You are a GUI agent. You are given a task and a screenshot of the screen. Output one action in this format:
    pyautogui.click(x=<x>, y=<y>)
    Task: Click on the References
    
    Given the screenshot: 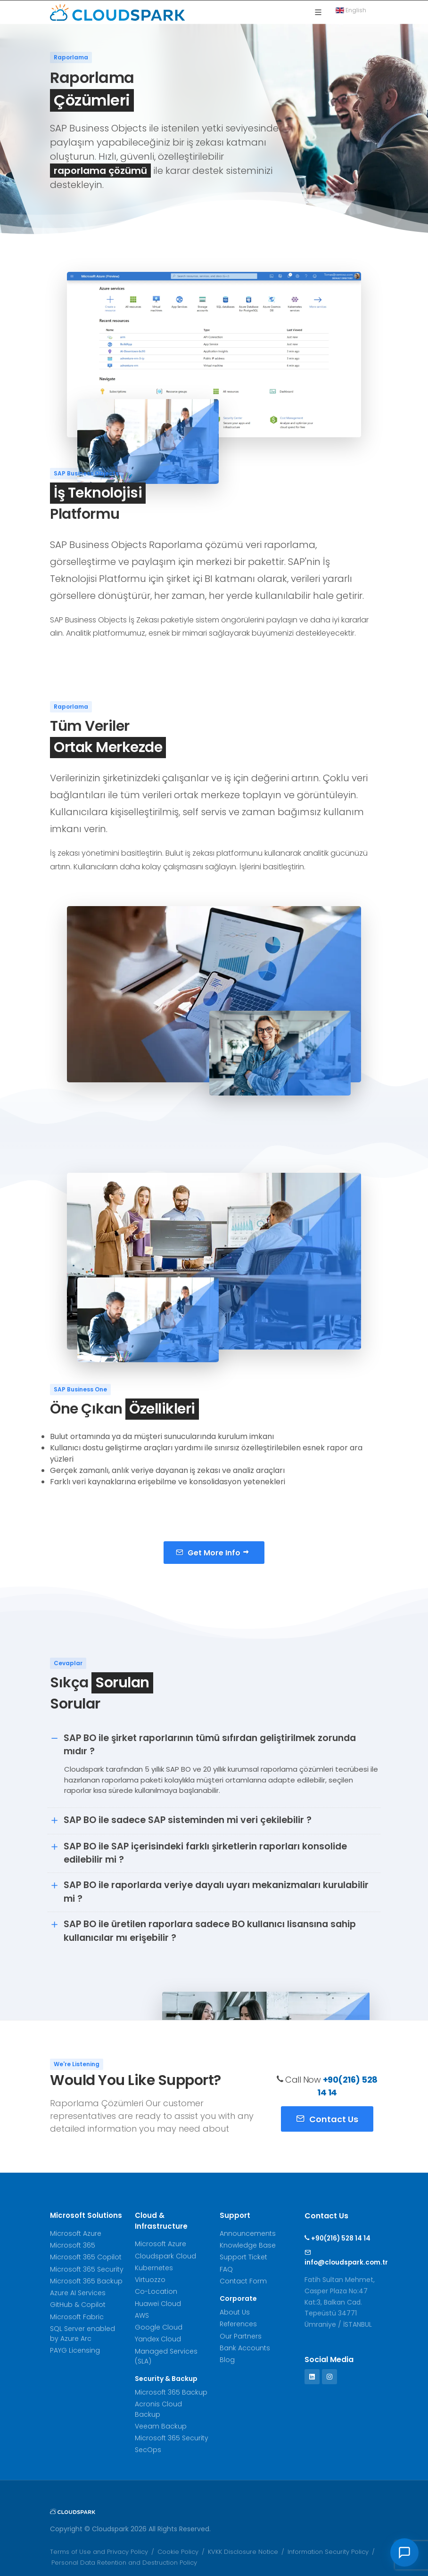 What is the action you would take?
    pyautogui.click(x=238, y=2324)
    